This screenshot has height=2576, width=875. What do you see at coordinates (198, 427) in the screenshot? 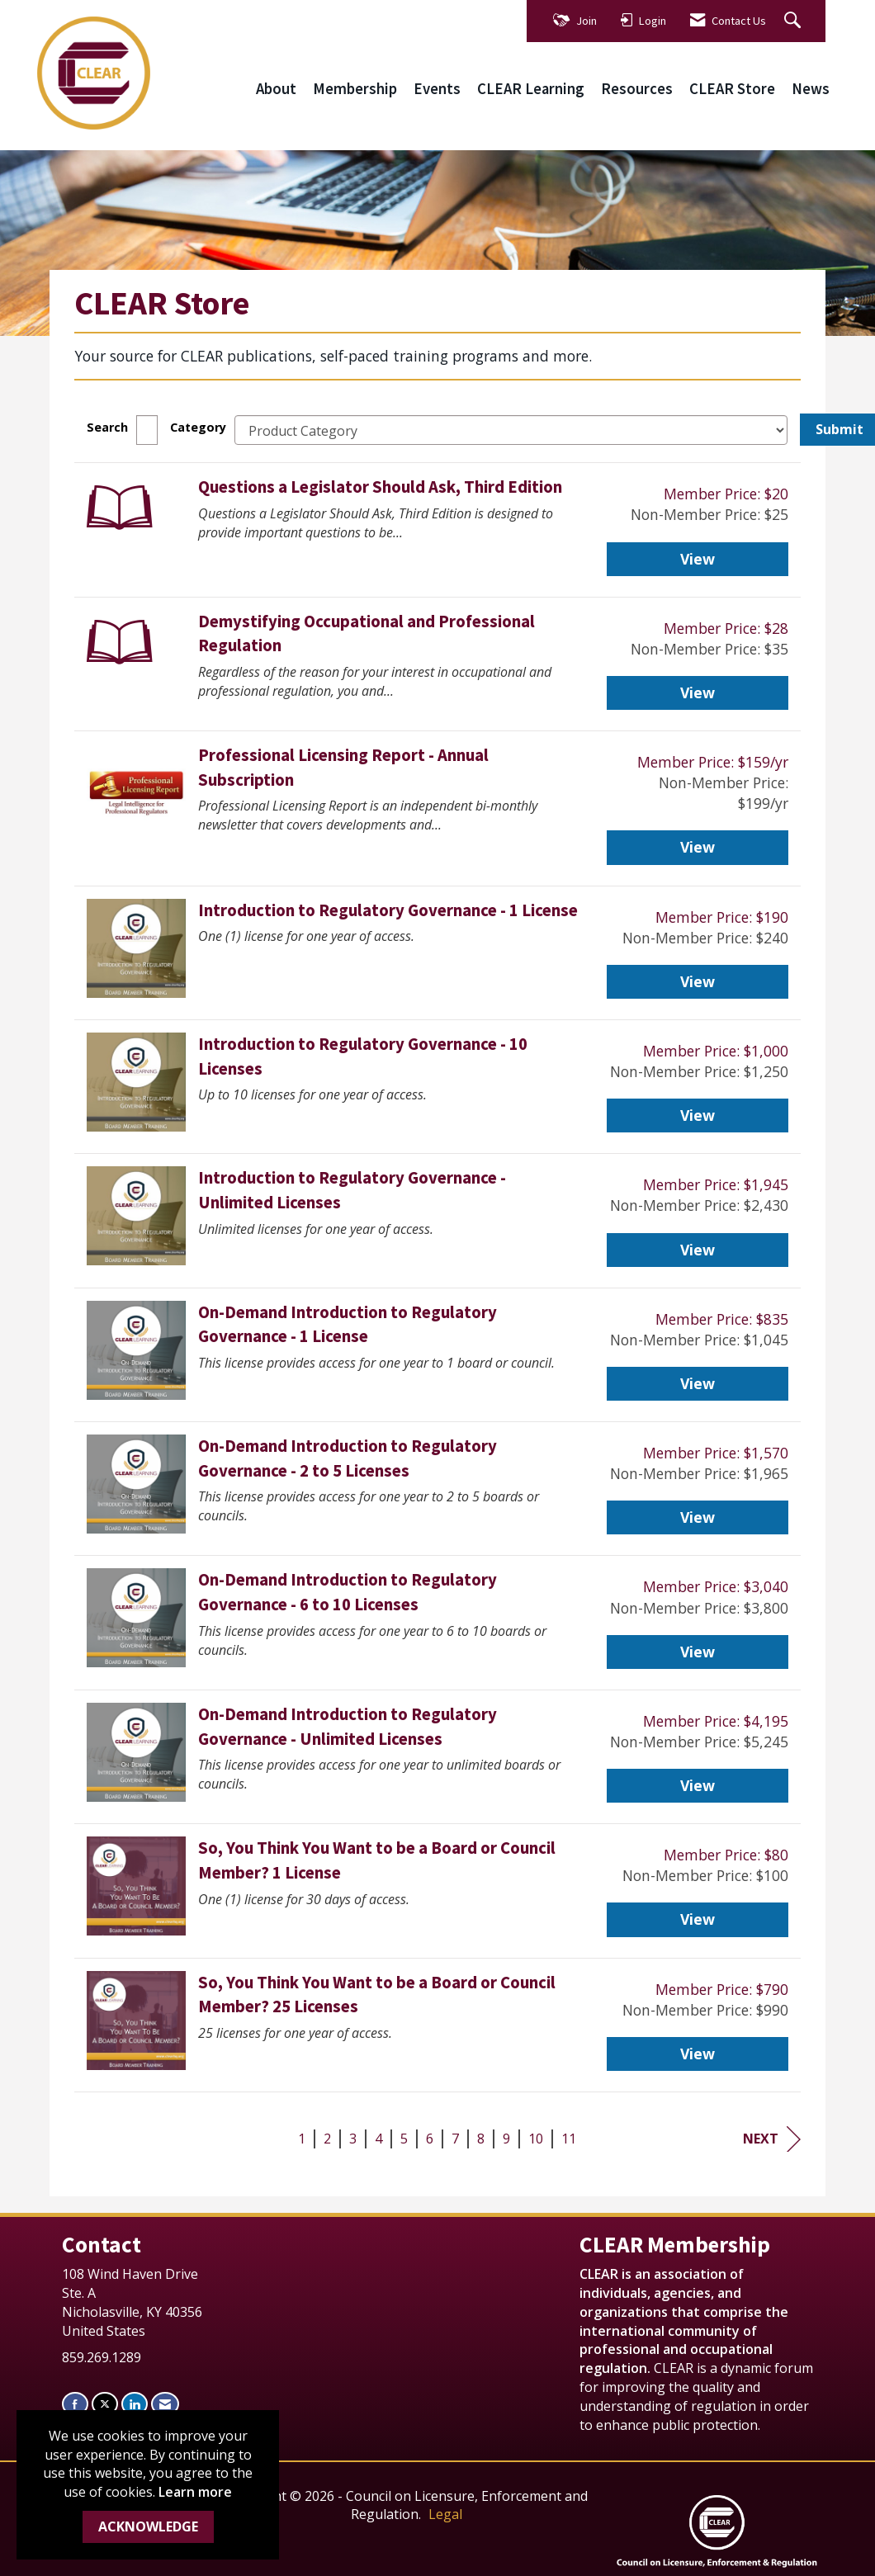
I see `Category` at bounding box center [198, 427].